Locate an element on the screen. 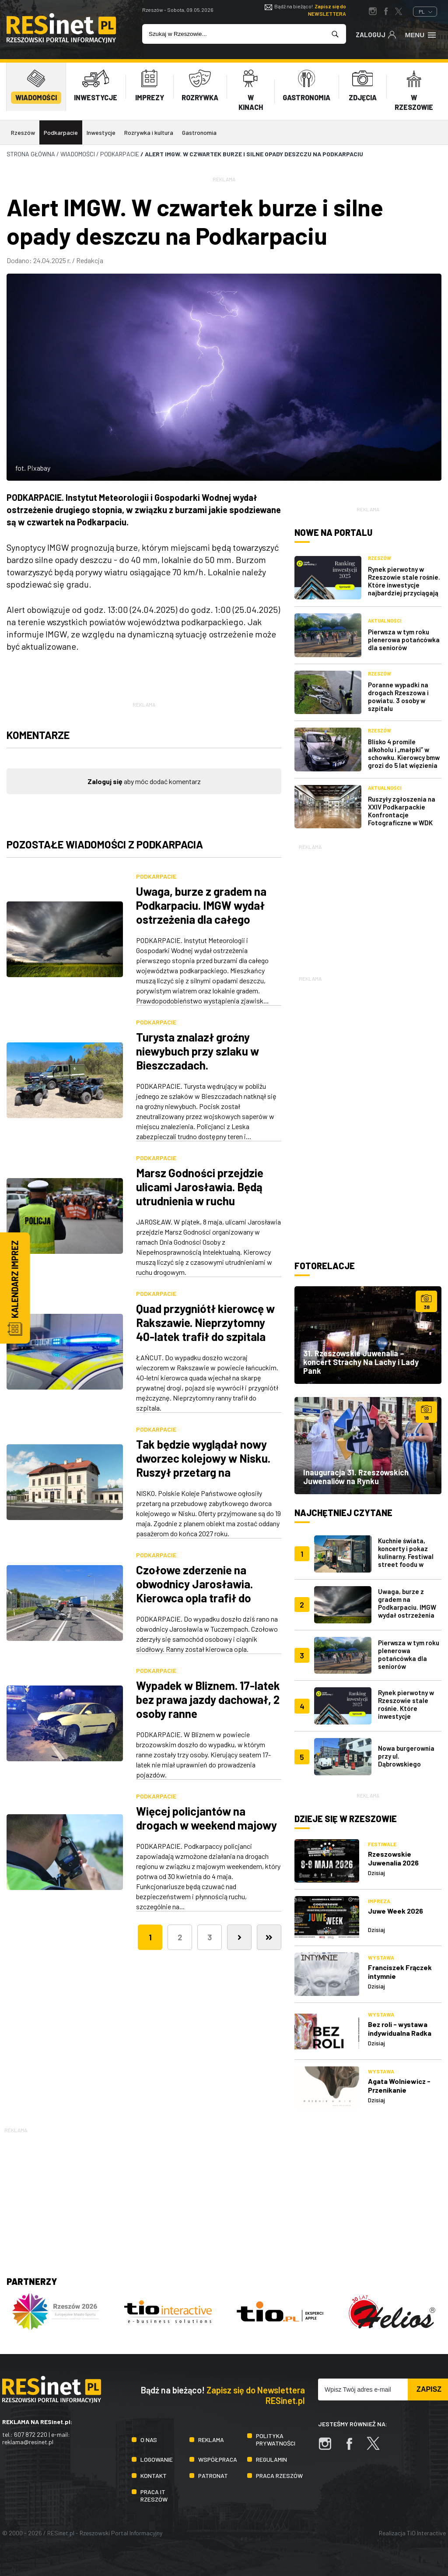  Czołowe zderzenie na obwodnicy Jarosławia. Kierowca opla trafił do szpitala is located at coordinates (194, 1591).